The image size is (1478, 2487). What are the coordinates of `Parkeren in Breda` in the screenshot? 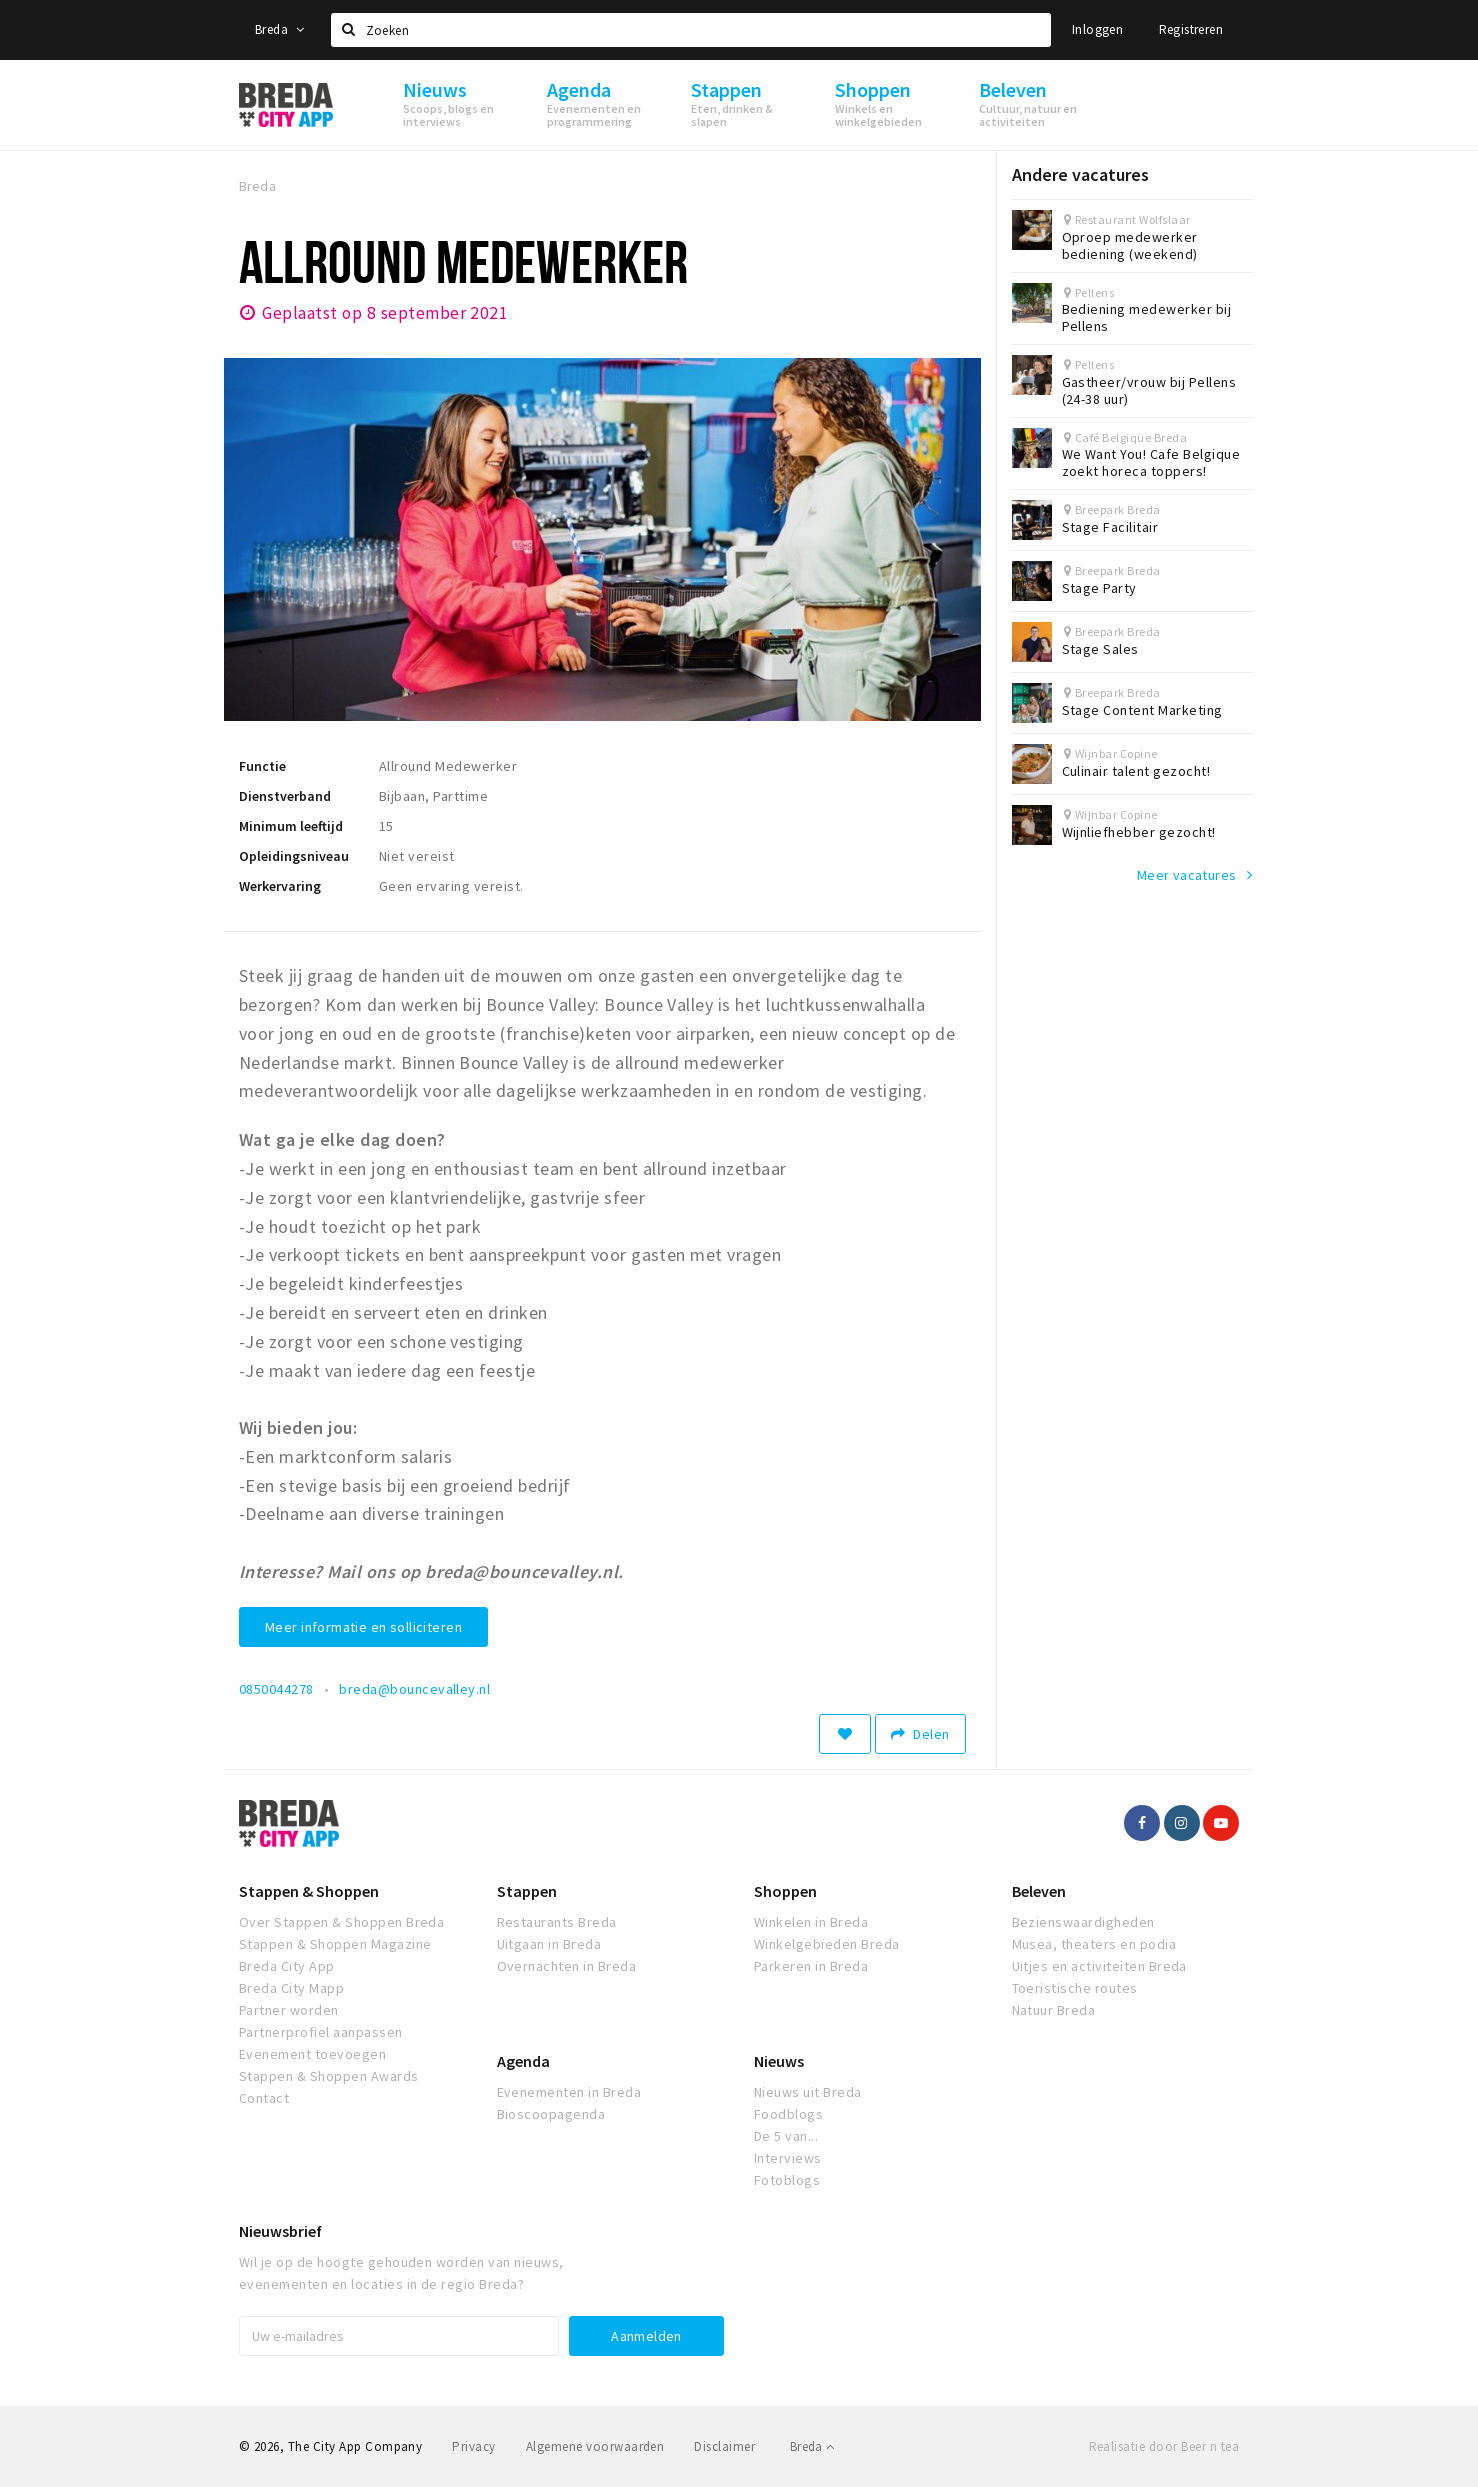 It's located at (811, 1966).